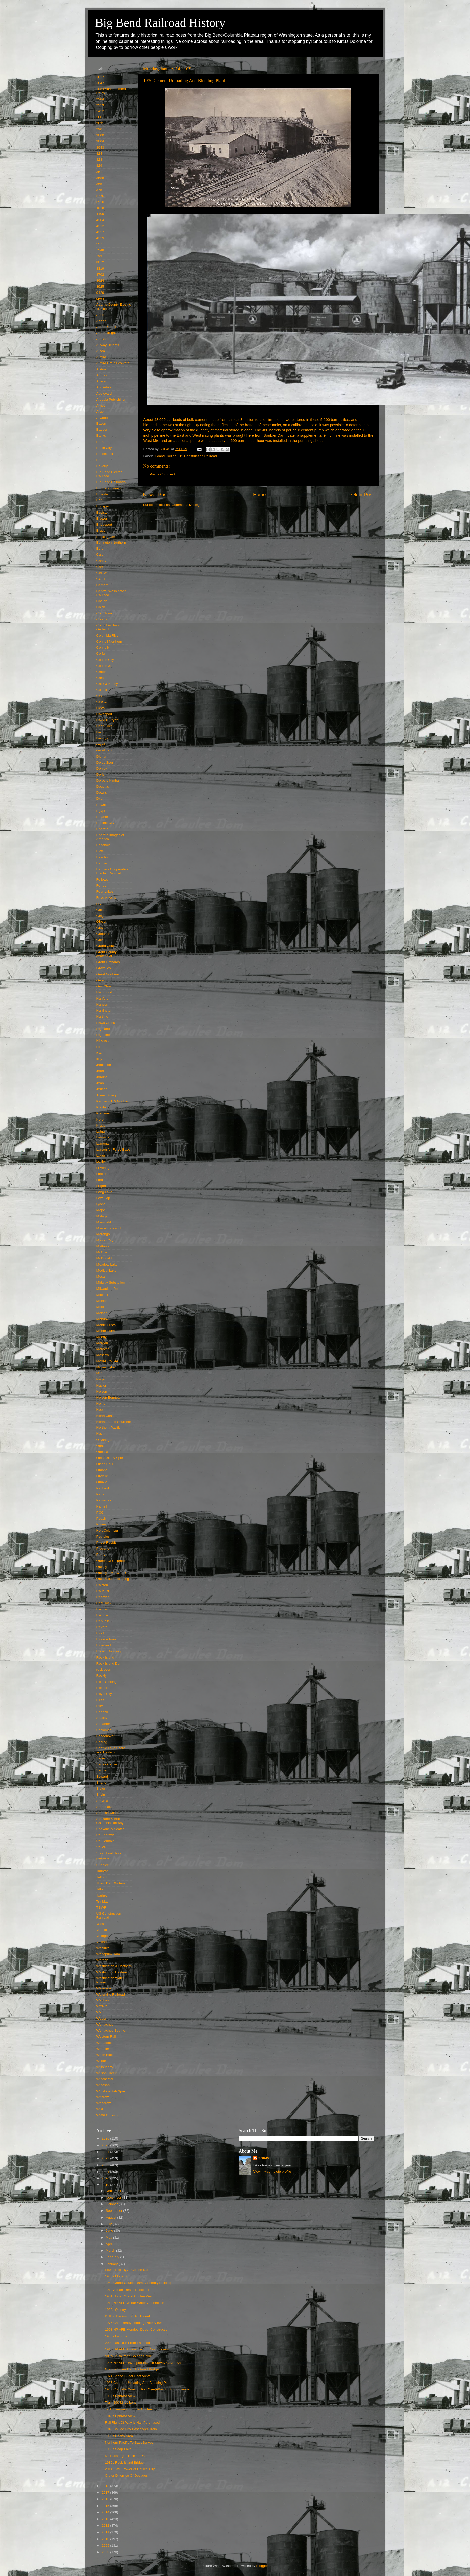  What do you see at coordinates (121, 2402) in the screenshot?
I see `Train 200 Miles Long` at bounding box center [121, 2402].